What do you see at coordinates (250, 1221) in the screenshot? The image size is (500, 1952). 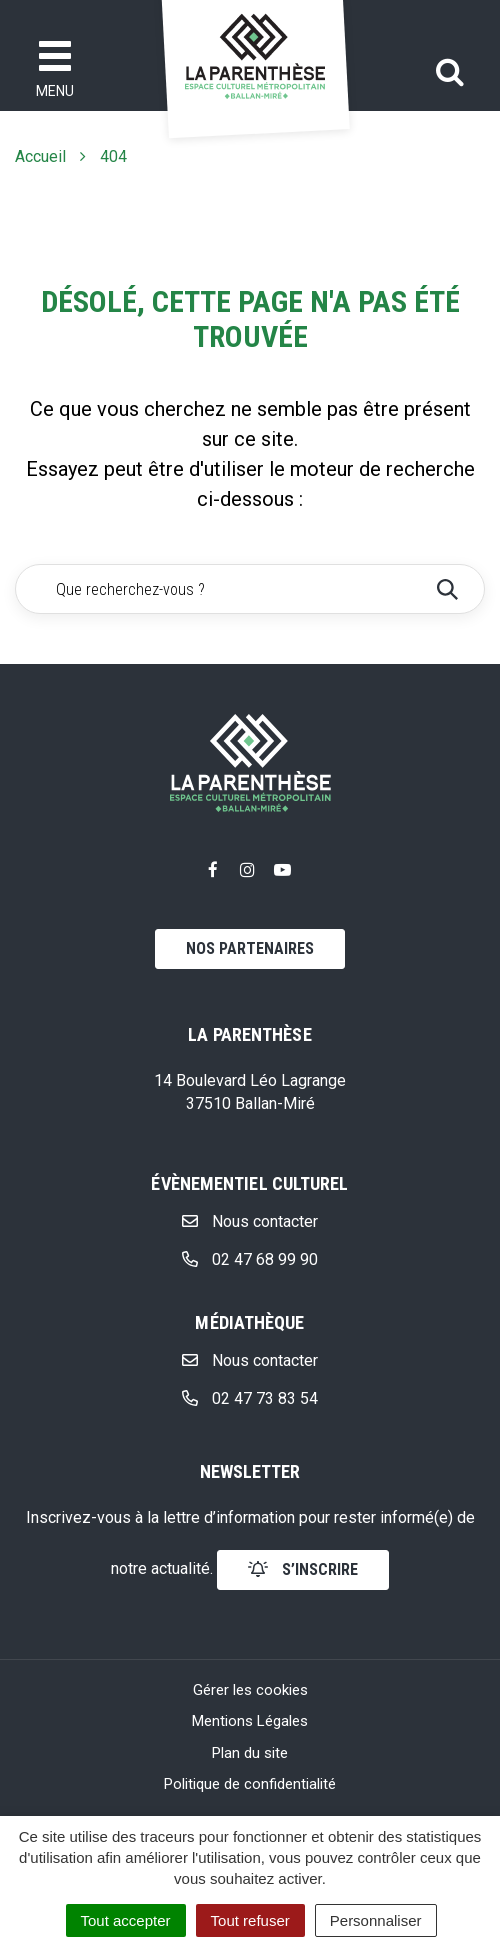 I see `Nous contacter` at bounding box center [250, 1221].